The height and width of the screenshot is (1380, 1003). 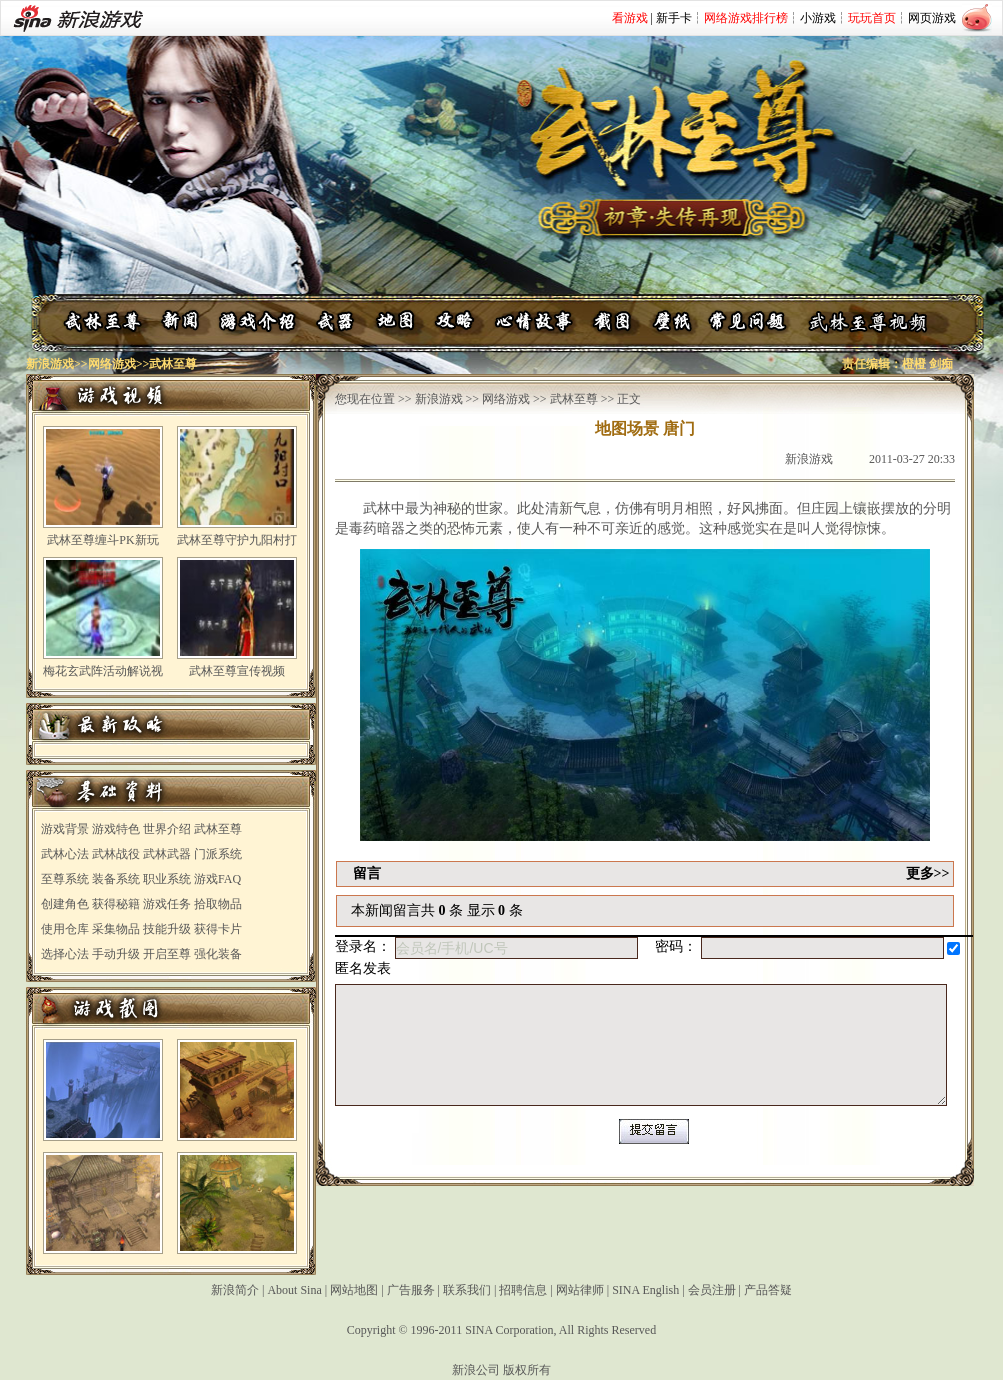 What do you see at coordinates (167, 854) in the screenshot?
I see `武林武器` at bounding box center [167, 854].